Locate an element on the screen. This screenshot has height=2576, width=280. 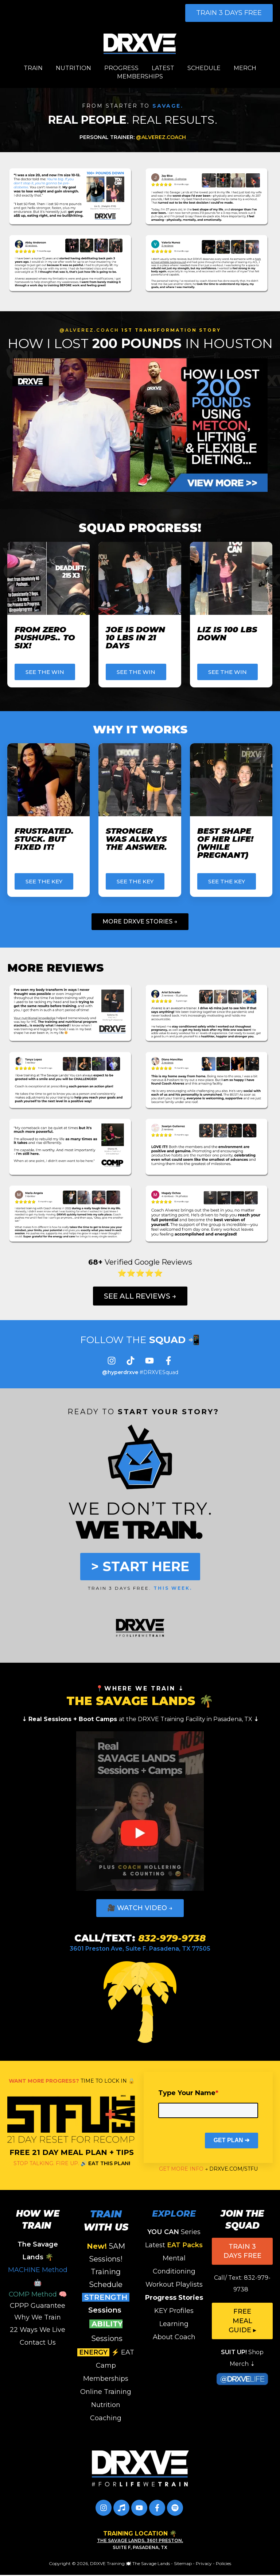
See All Reviews → is located at coordinates (140, 1296).